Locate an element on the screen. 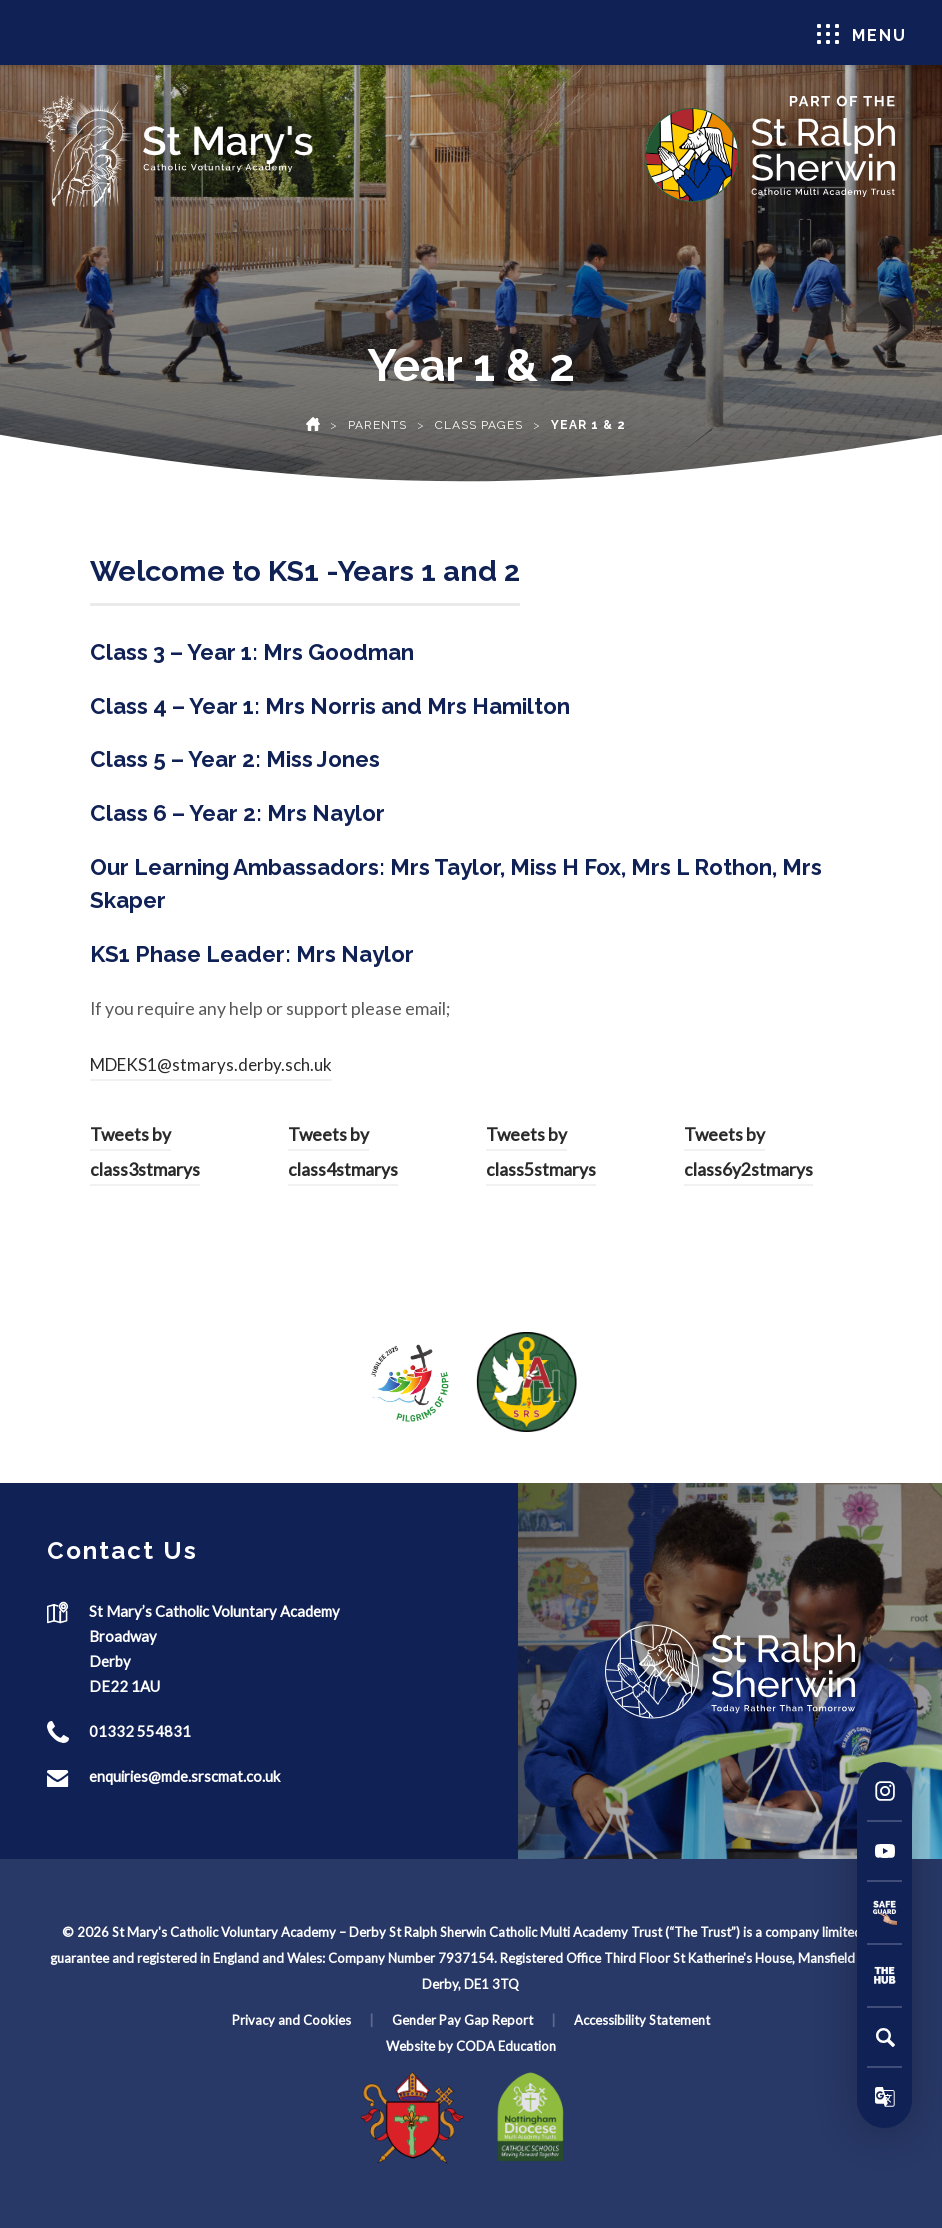 The image size is (942, 2228). 01332 554831 is located at coordinates (140, 1731).